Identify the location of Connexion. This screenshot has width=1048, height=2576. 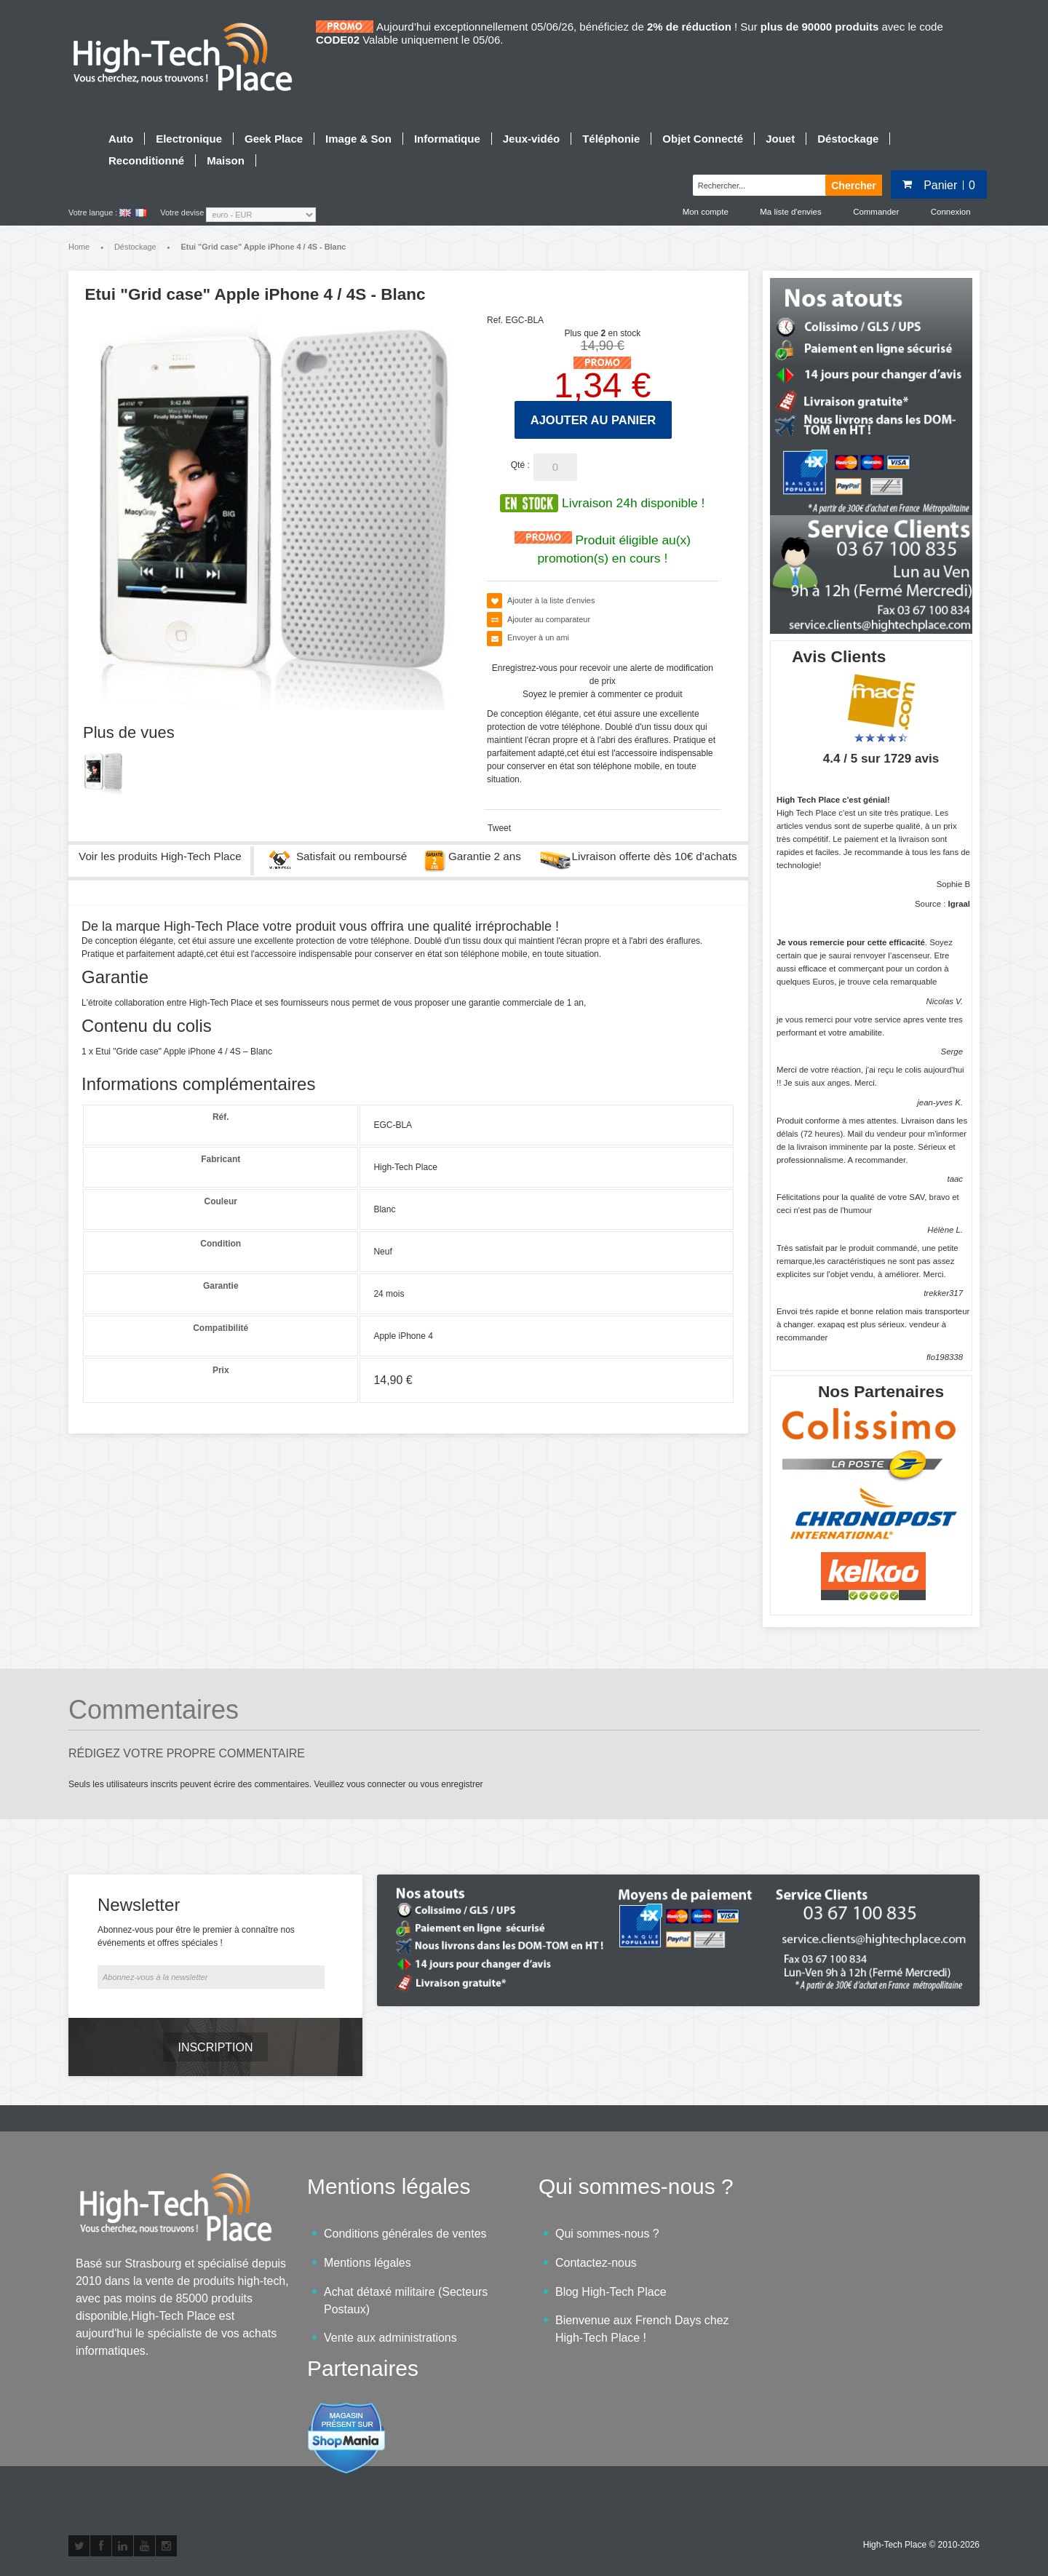
(950, 212).